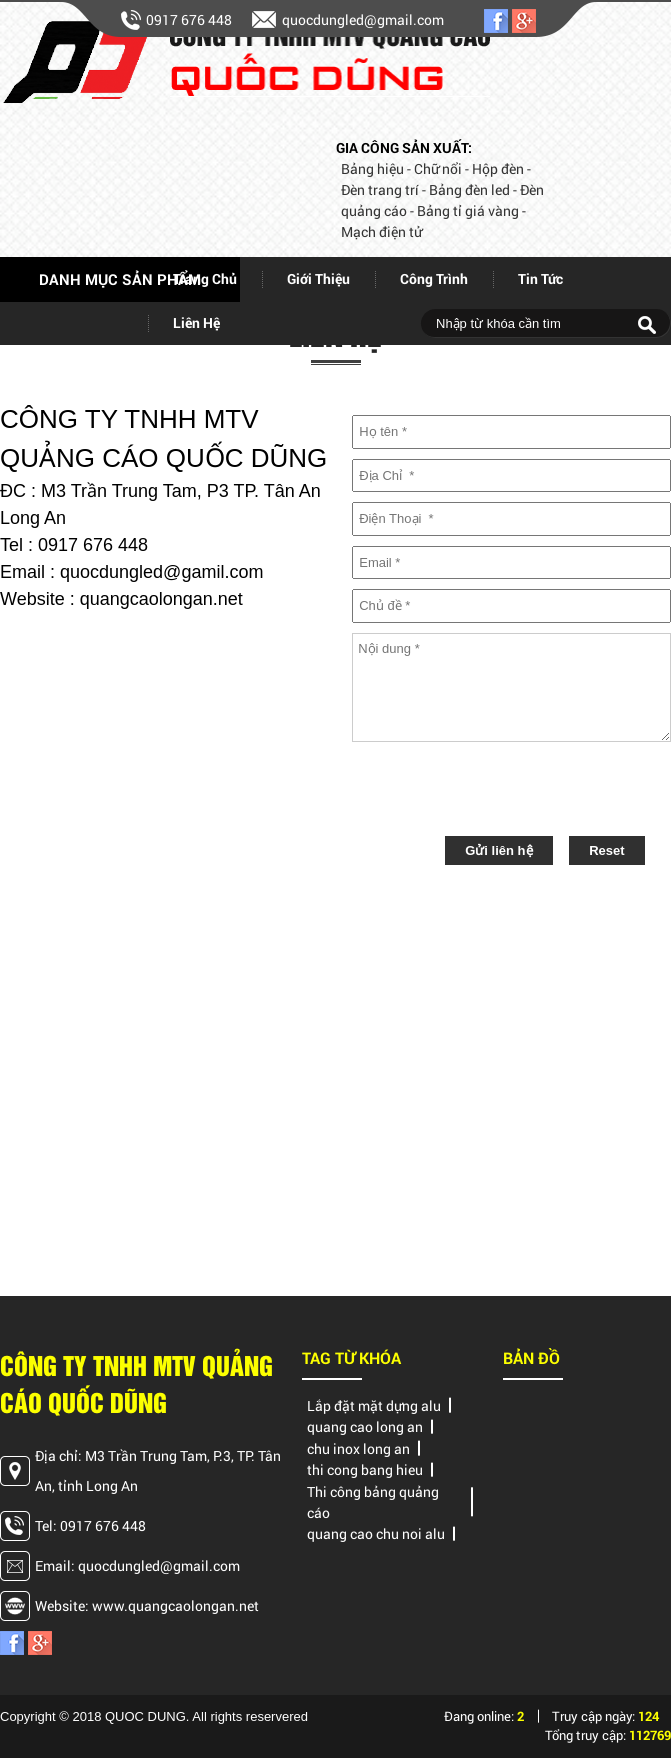 The width and height of the screenshot is (671, 1758). What do you see at coordinates (365, 1426) in the screenshot?
I see `quang cao long an` at bounding box center [365, 1426].